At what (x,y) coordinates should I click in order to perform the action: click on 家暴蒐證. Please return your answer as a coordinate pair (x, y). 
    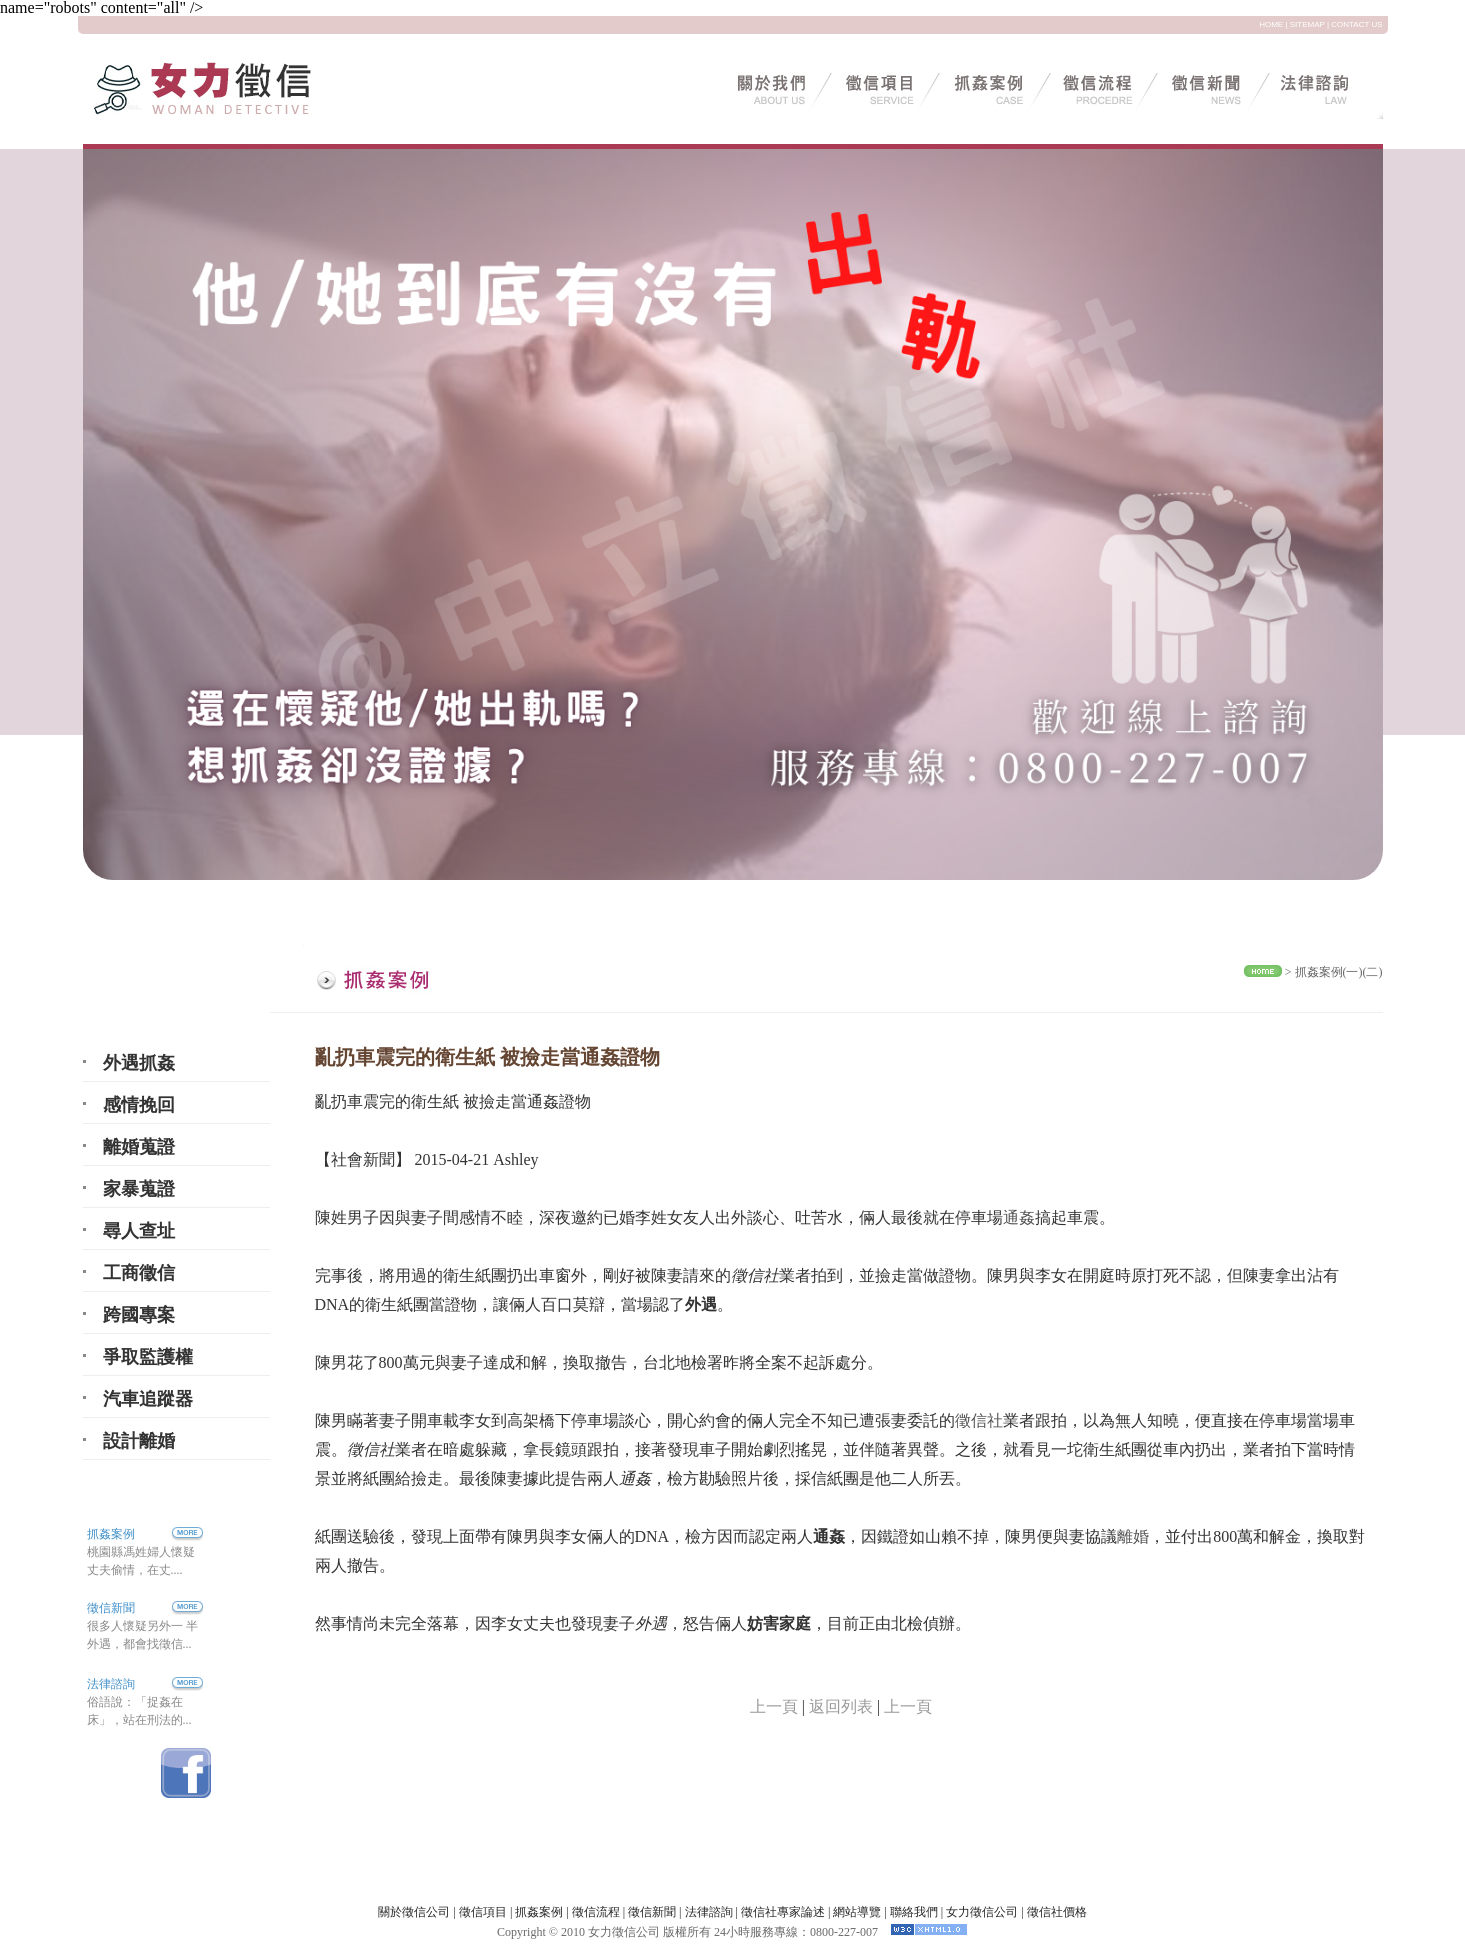
    Looking at the image, I should click on (139, 1189).